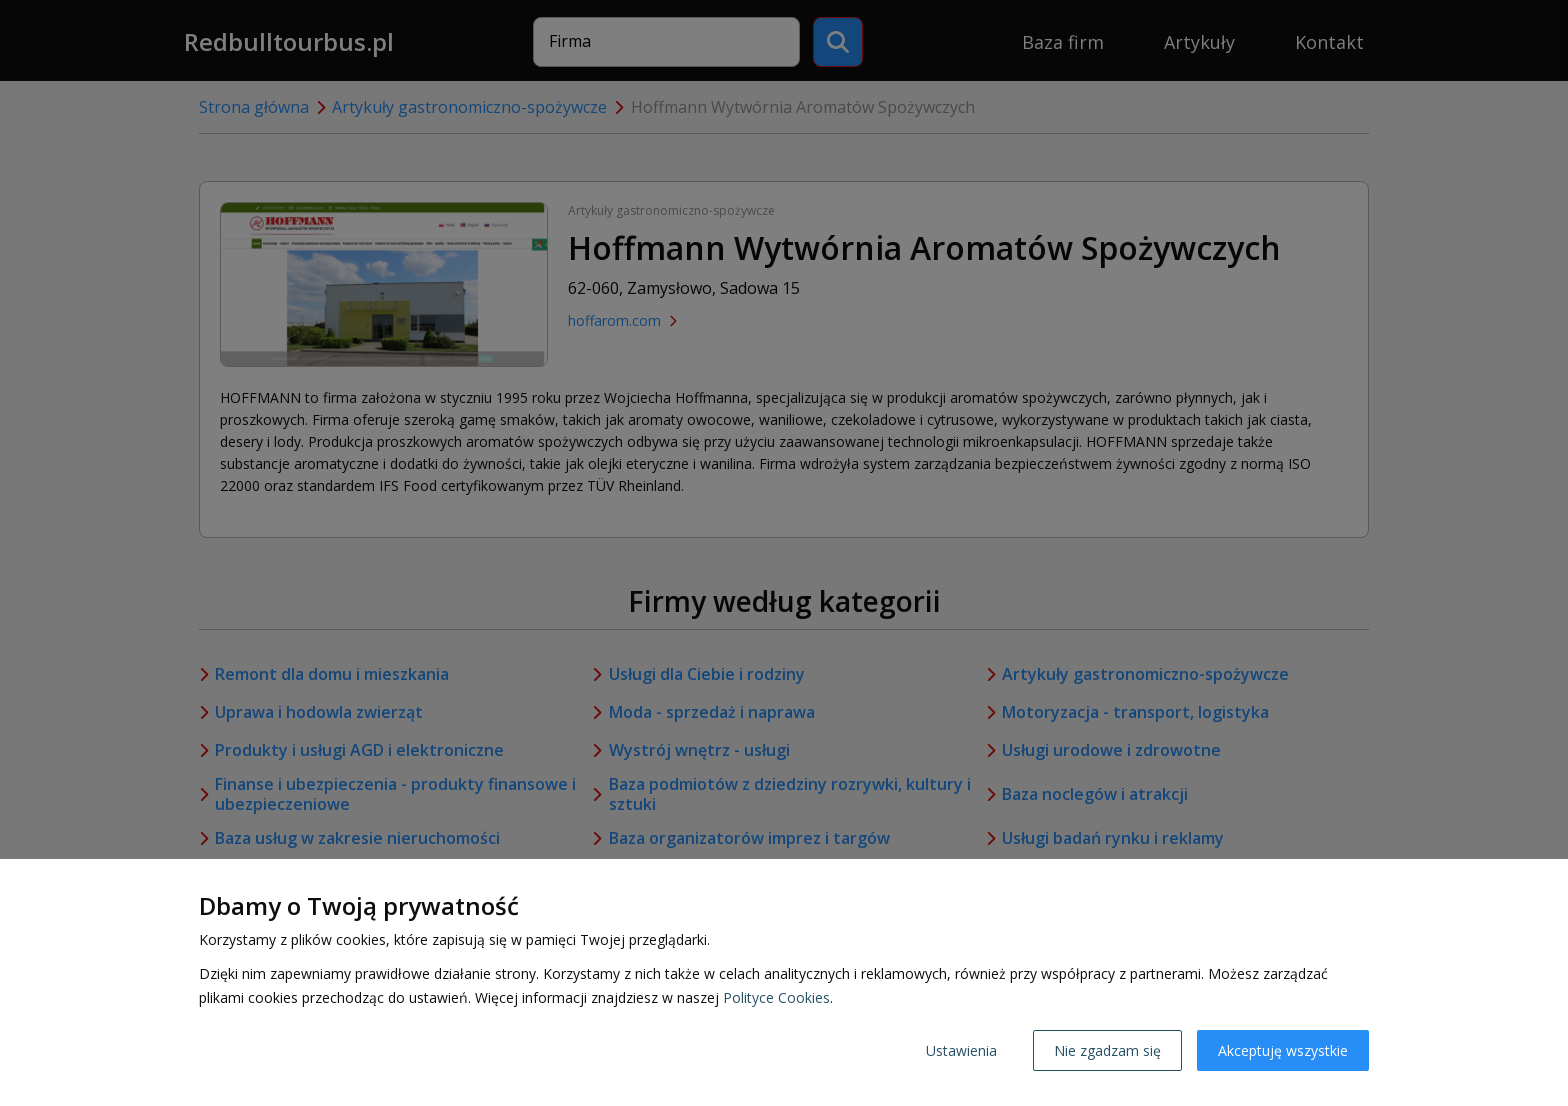 Image resolution: width=1568 pixels, height=1106 pixels. I want to click on Polityce Cookies, so click(776, 997).